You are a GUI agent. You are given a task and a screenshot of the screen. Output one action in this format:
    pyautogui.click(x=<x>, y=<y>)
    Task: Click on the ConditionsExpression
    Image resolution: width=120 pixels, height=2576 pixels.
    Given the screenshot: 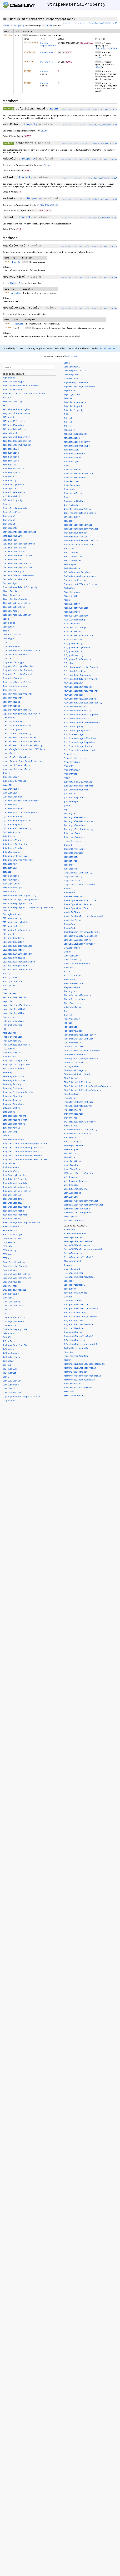 What is the action you would take?
    pyautogui.click(x=15, y=687)
    